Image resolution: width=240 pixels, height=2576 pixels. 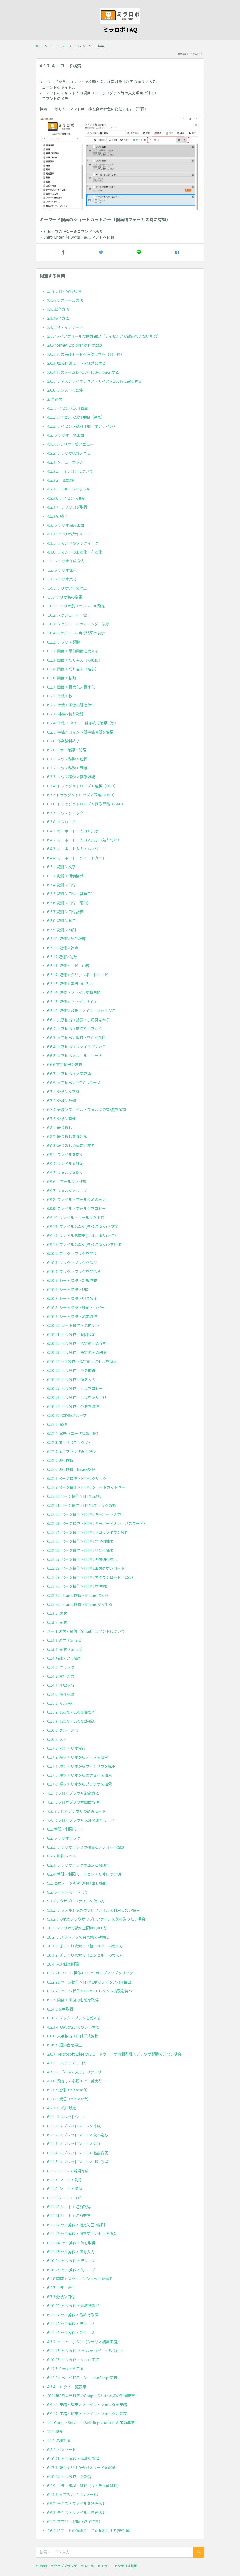 What do you see at coordinates (78, 1595) in the screenshot?
I see `6.12.25. IFrame移動 > IFrameに入る` at bounding box center [78, 1595].